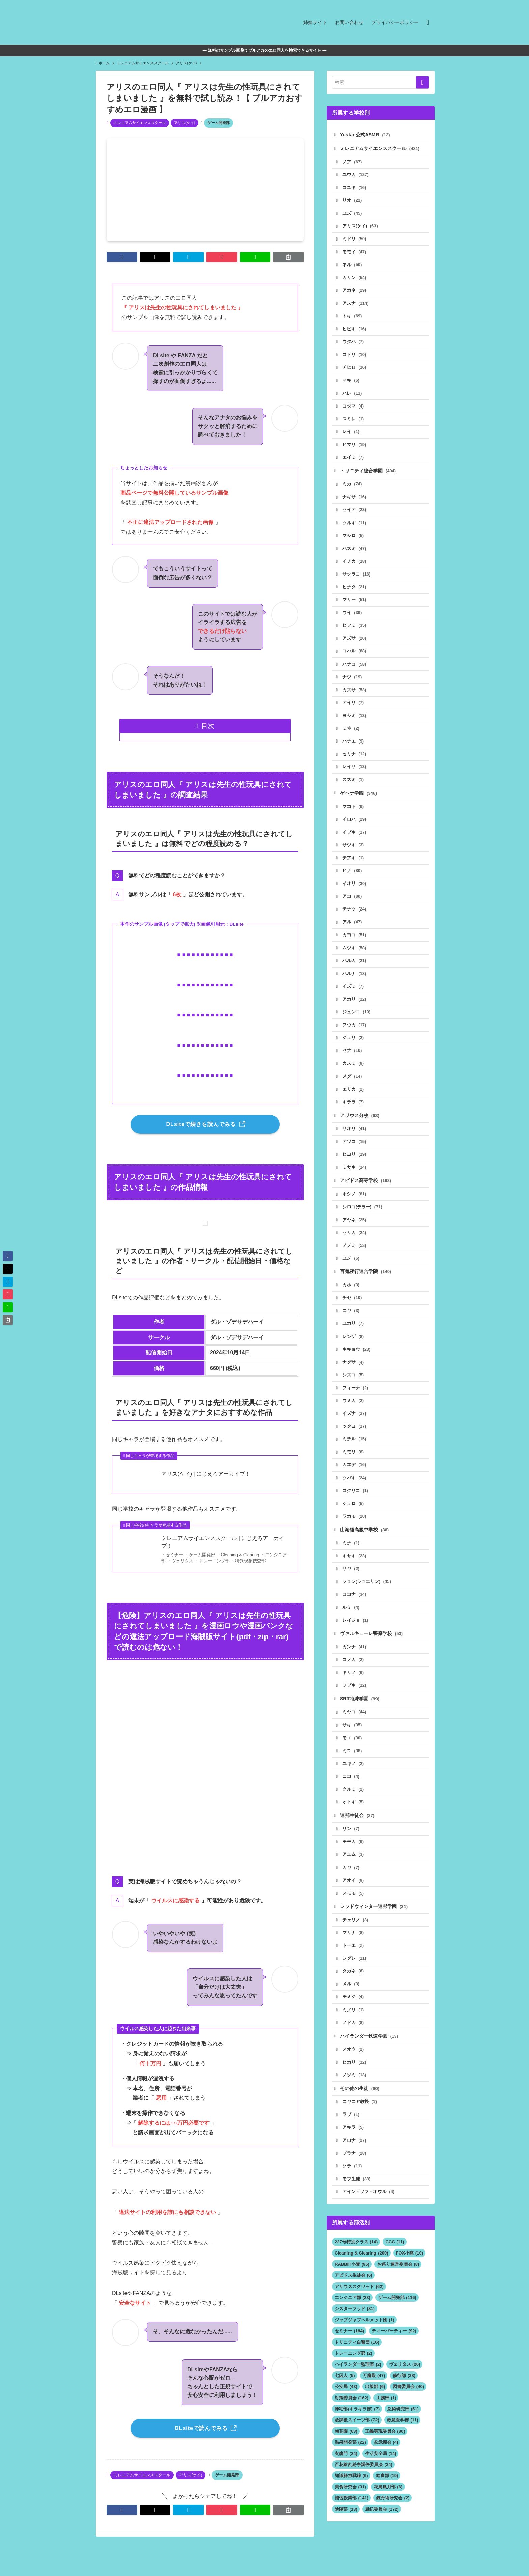 The height and width of the screenshot is (2576, 529). I want to click on タカネ, so click(353, 1990).